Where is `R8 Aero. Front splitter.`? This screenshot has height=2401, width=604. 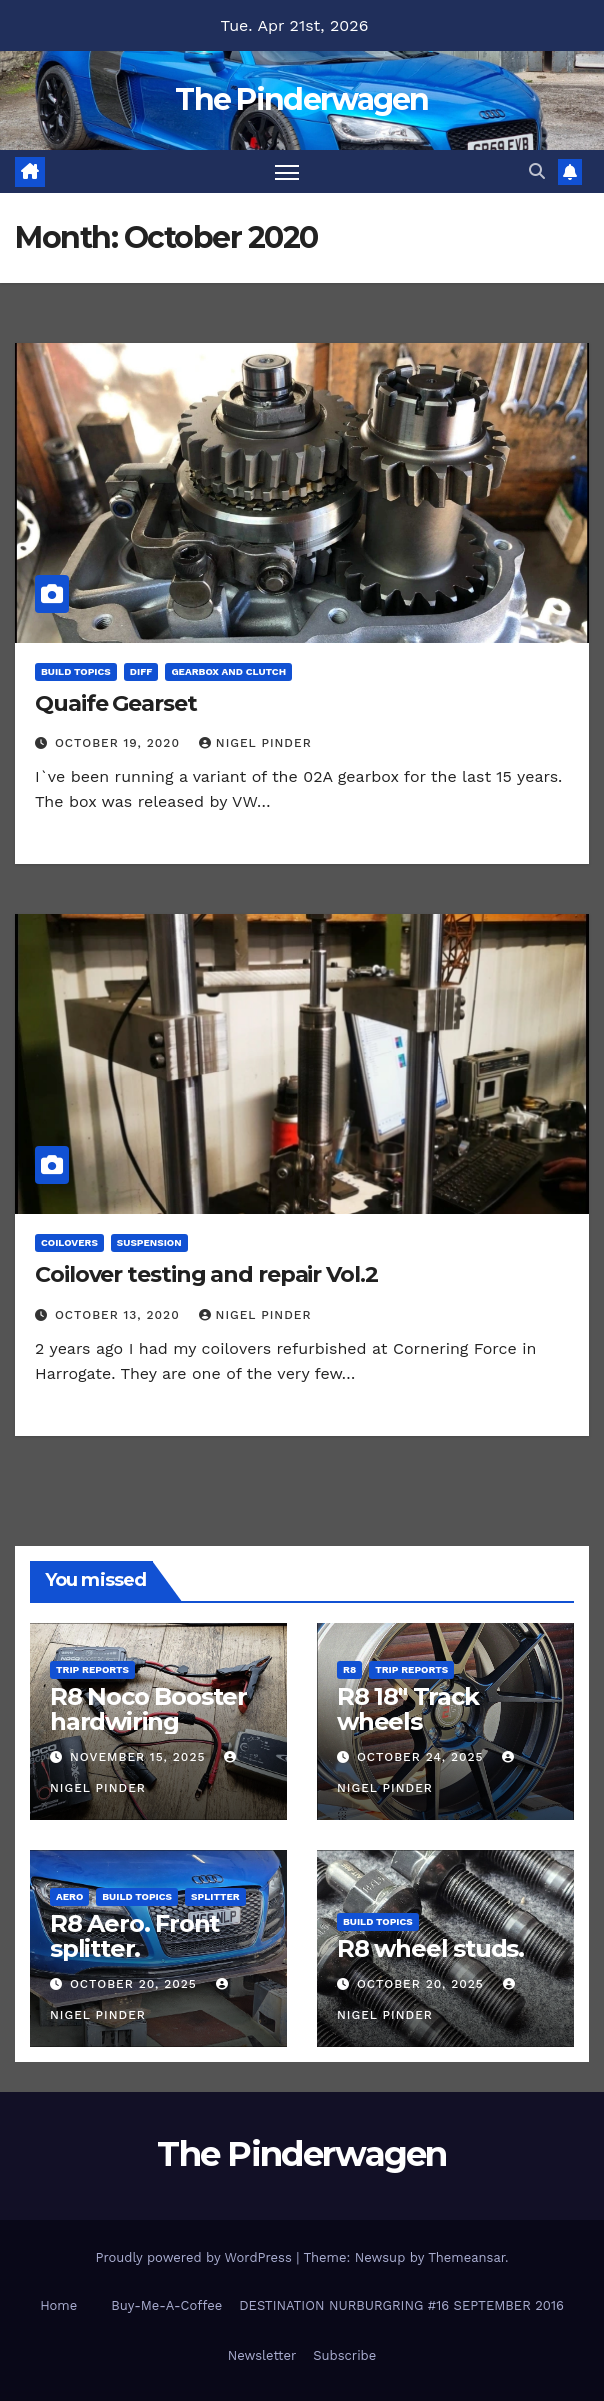 R8 Aero. Front splitter. is located at coordinates (134, 1936).